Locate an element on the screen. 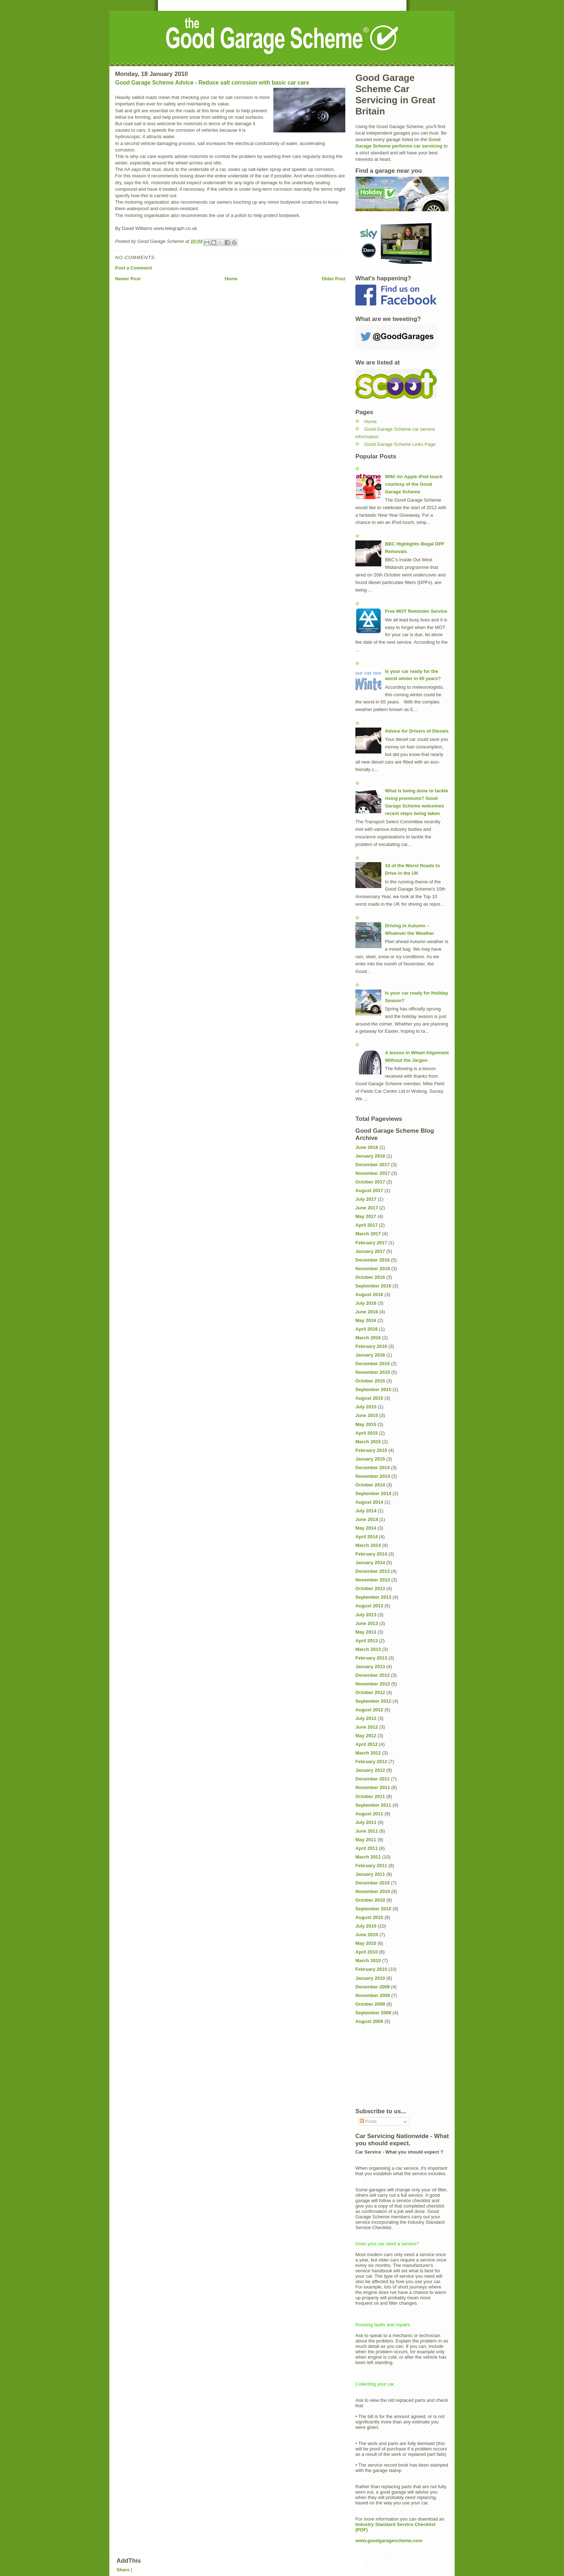  September 2014 is located at coordinates (373, 1493).